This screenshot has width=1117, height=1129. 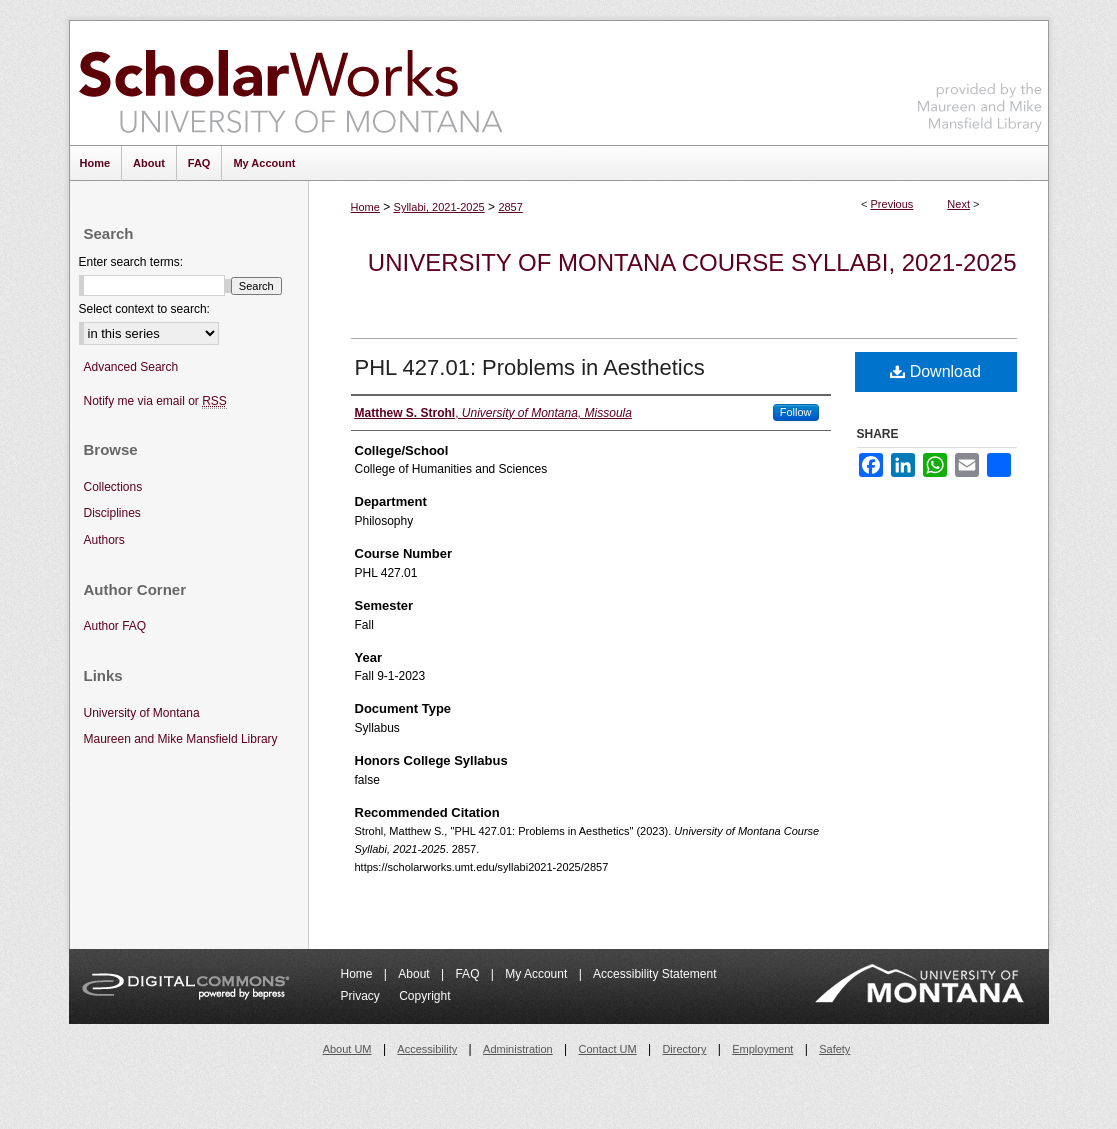 What do you see at coordinates (427, 1049) in the screenshot?
I see `Accessibility` at bounding box center [427, 1049].